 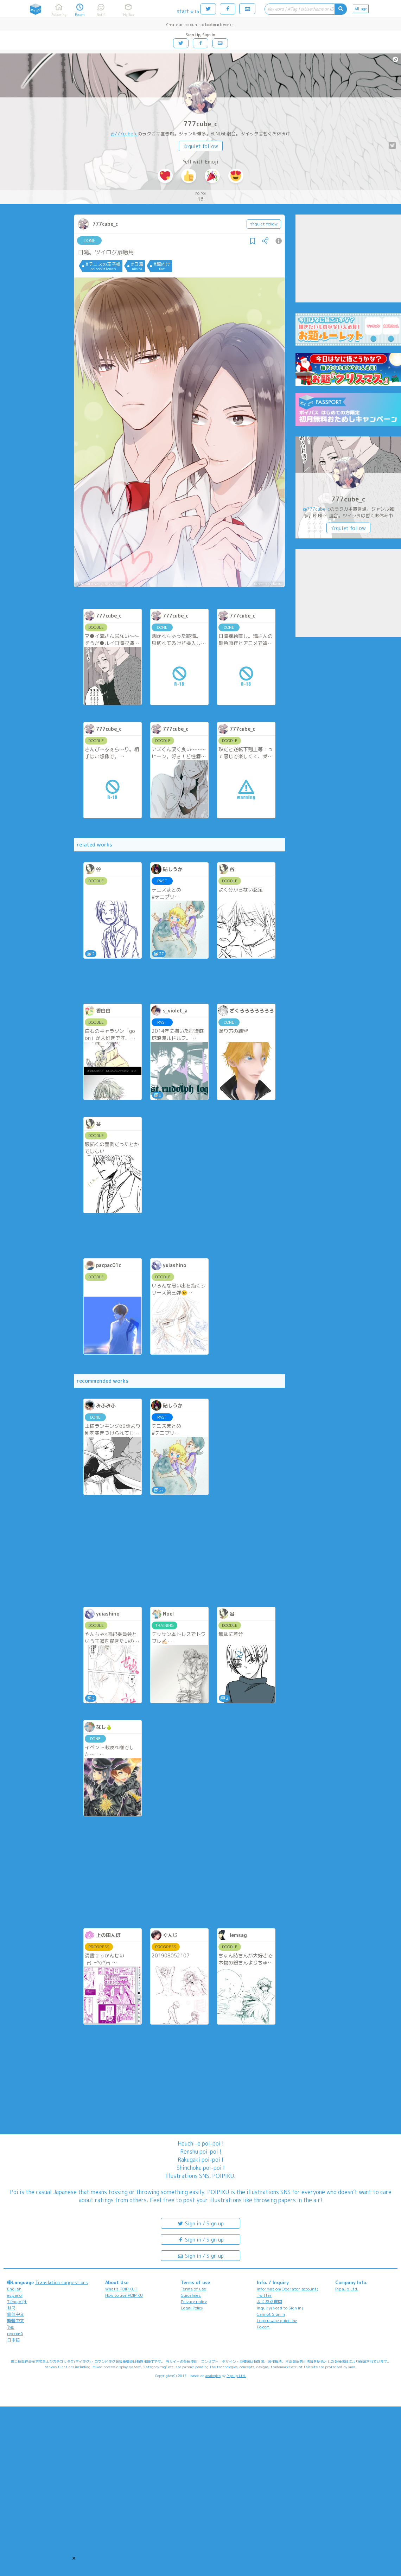 What do you see at coordinates (10, 2327) in the screenshot?
I see `ไทย` at bounding box center [10, 2327].